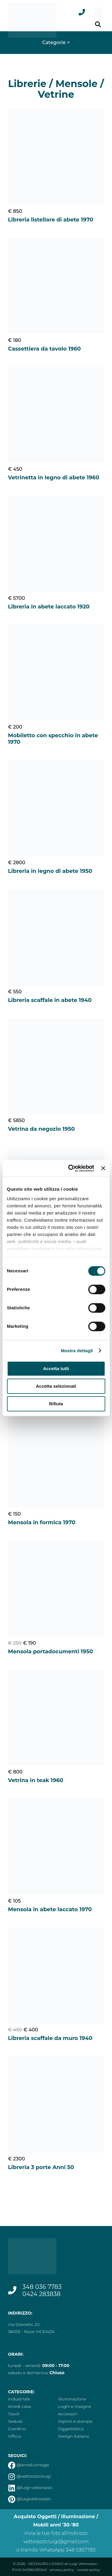 This screenshot has height=2576, width=112. What do you see at coordinates (15, 2421) in the screenshot?
I see `Sedute` at bounding box center [15, 2421].